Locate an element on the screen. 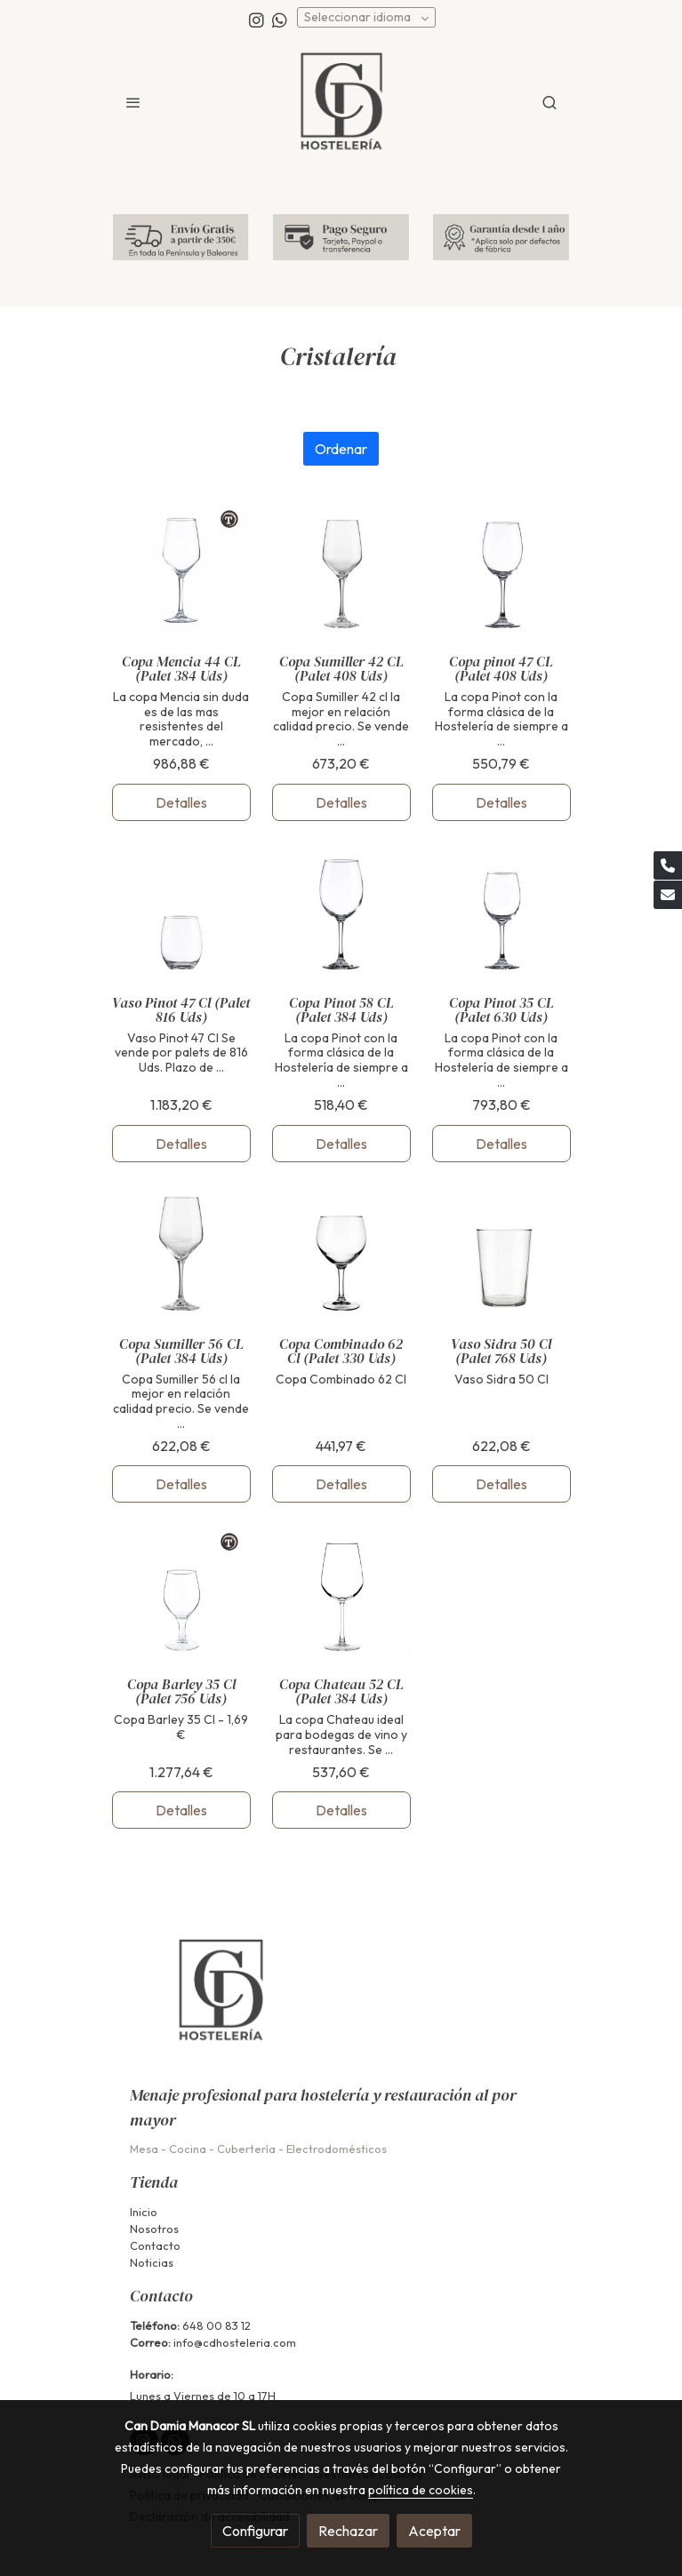 The width and height of the screenshot is (682, 2576). Detalles is located at coordinates (181, 802).